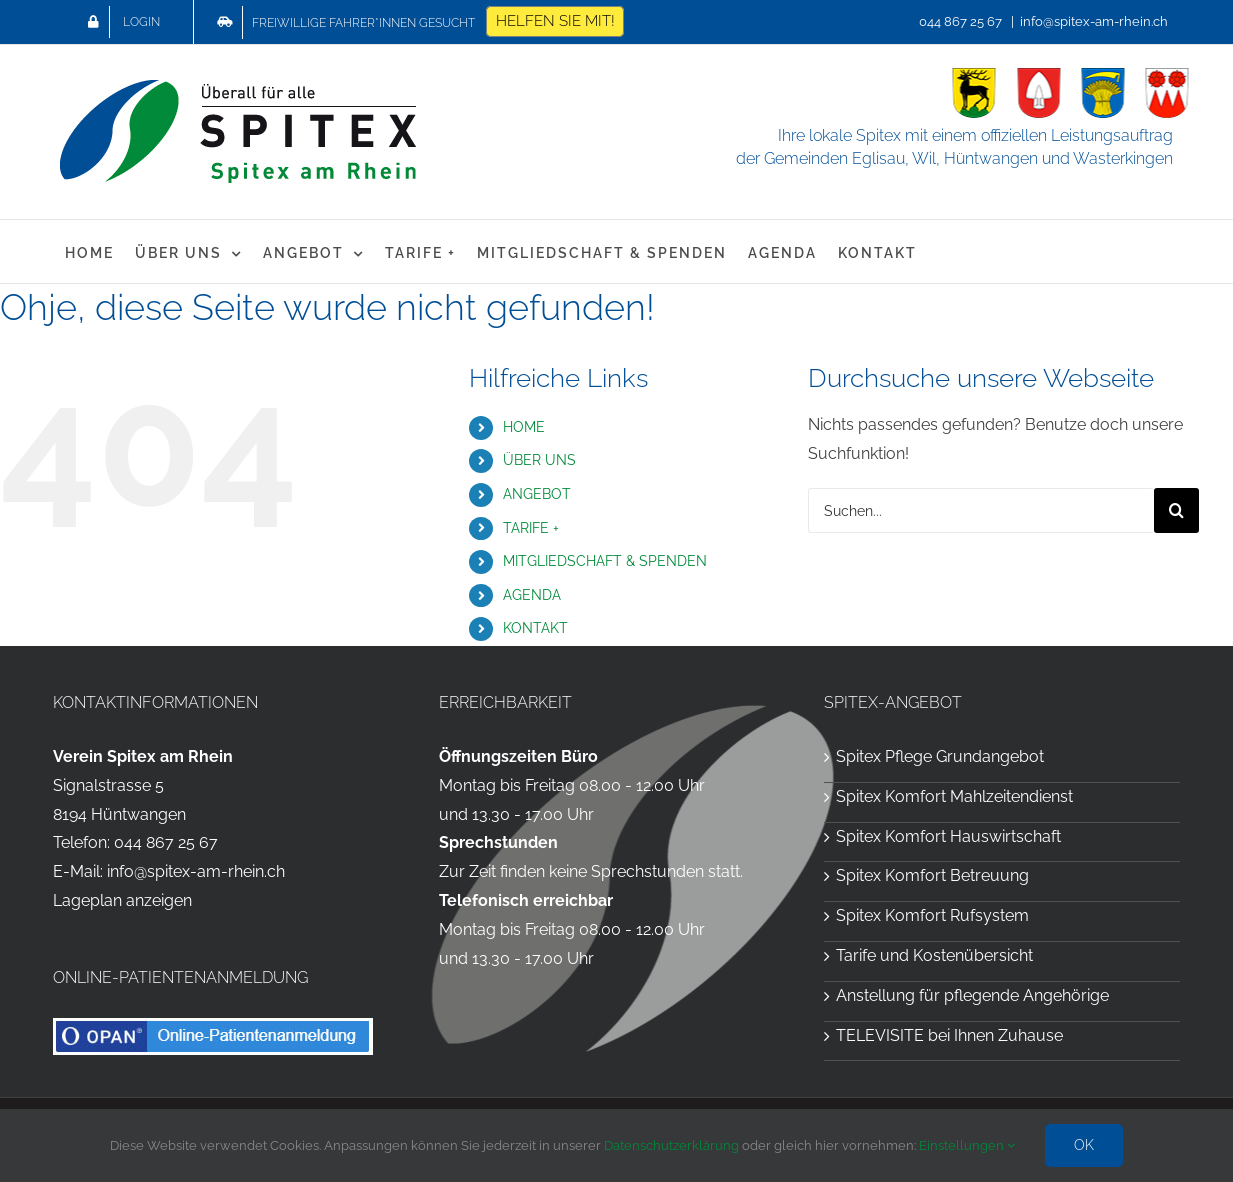 The width and height of the screenshot is (1233, 1182). I want to click on TELEVISITE bei Ihnen Zuhause, so click(949, 1035).